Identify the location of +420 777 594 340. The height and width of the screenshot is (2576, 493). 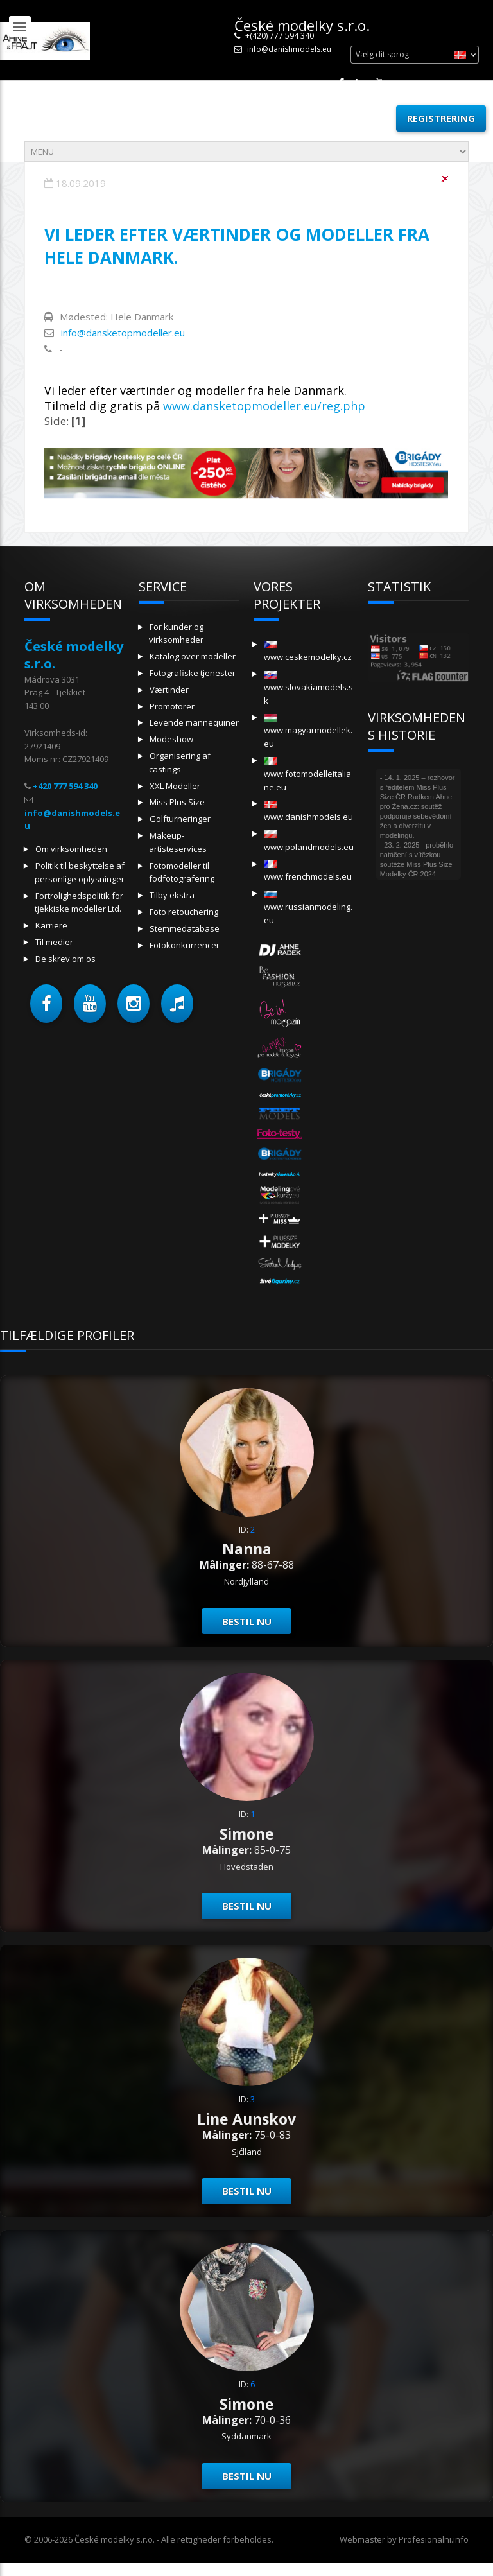
(65, 786).